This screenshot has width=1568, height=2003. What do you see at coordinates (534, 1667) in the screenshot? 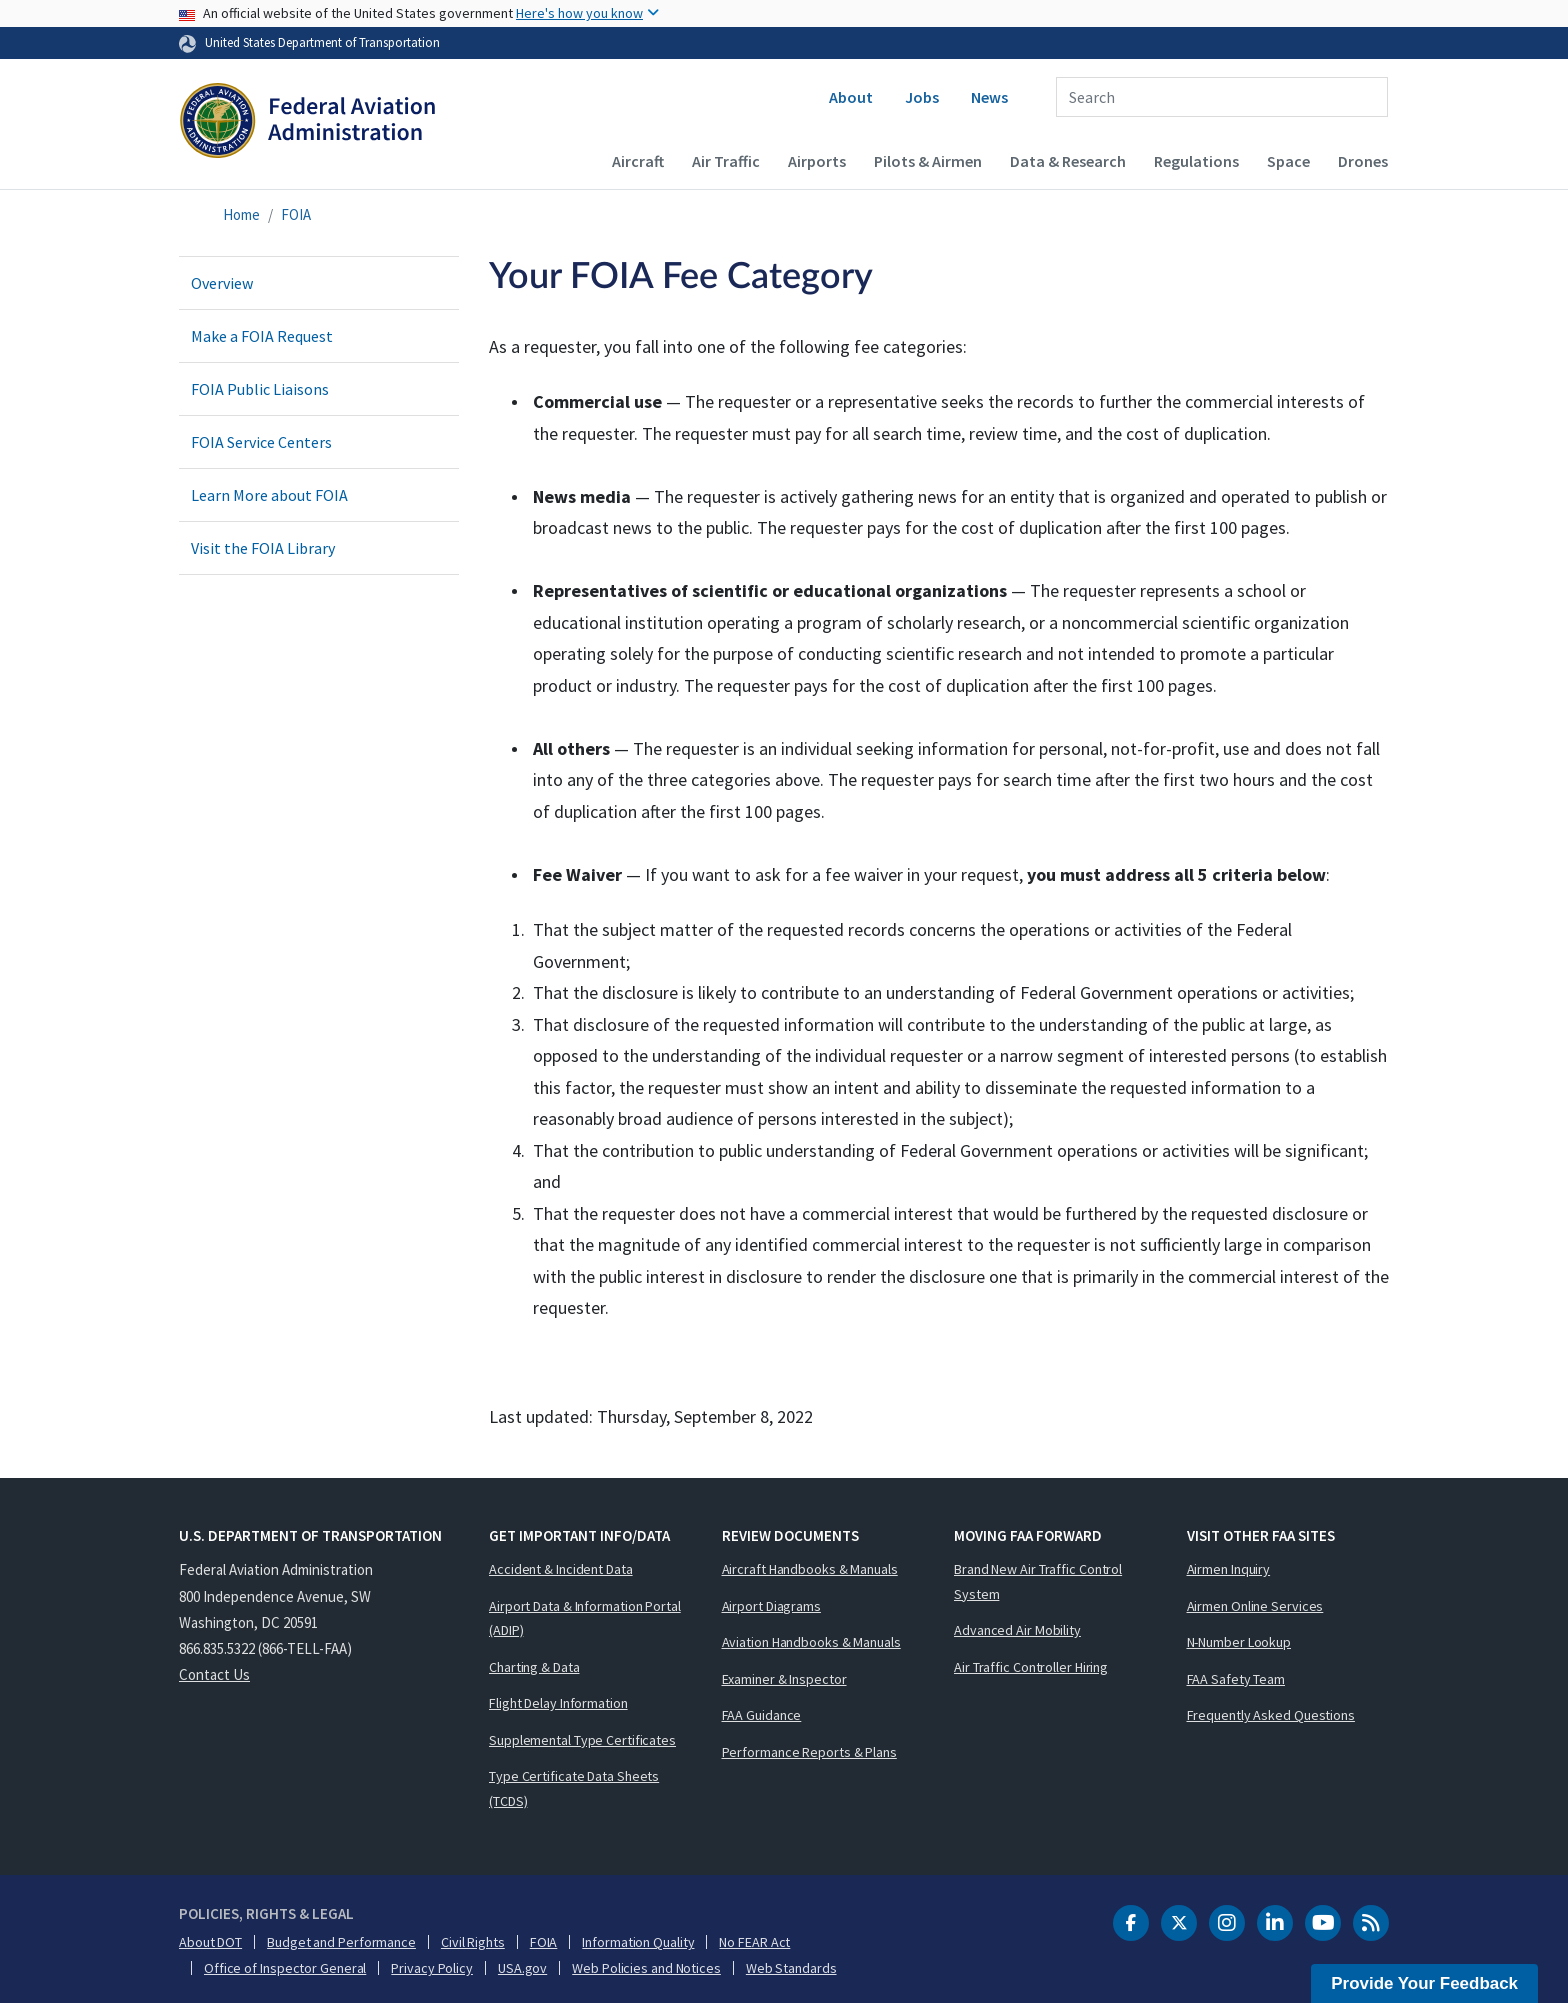
I see `Charting & Data` at bounding box center [534, 1667].